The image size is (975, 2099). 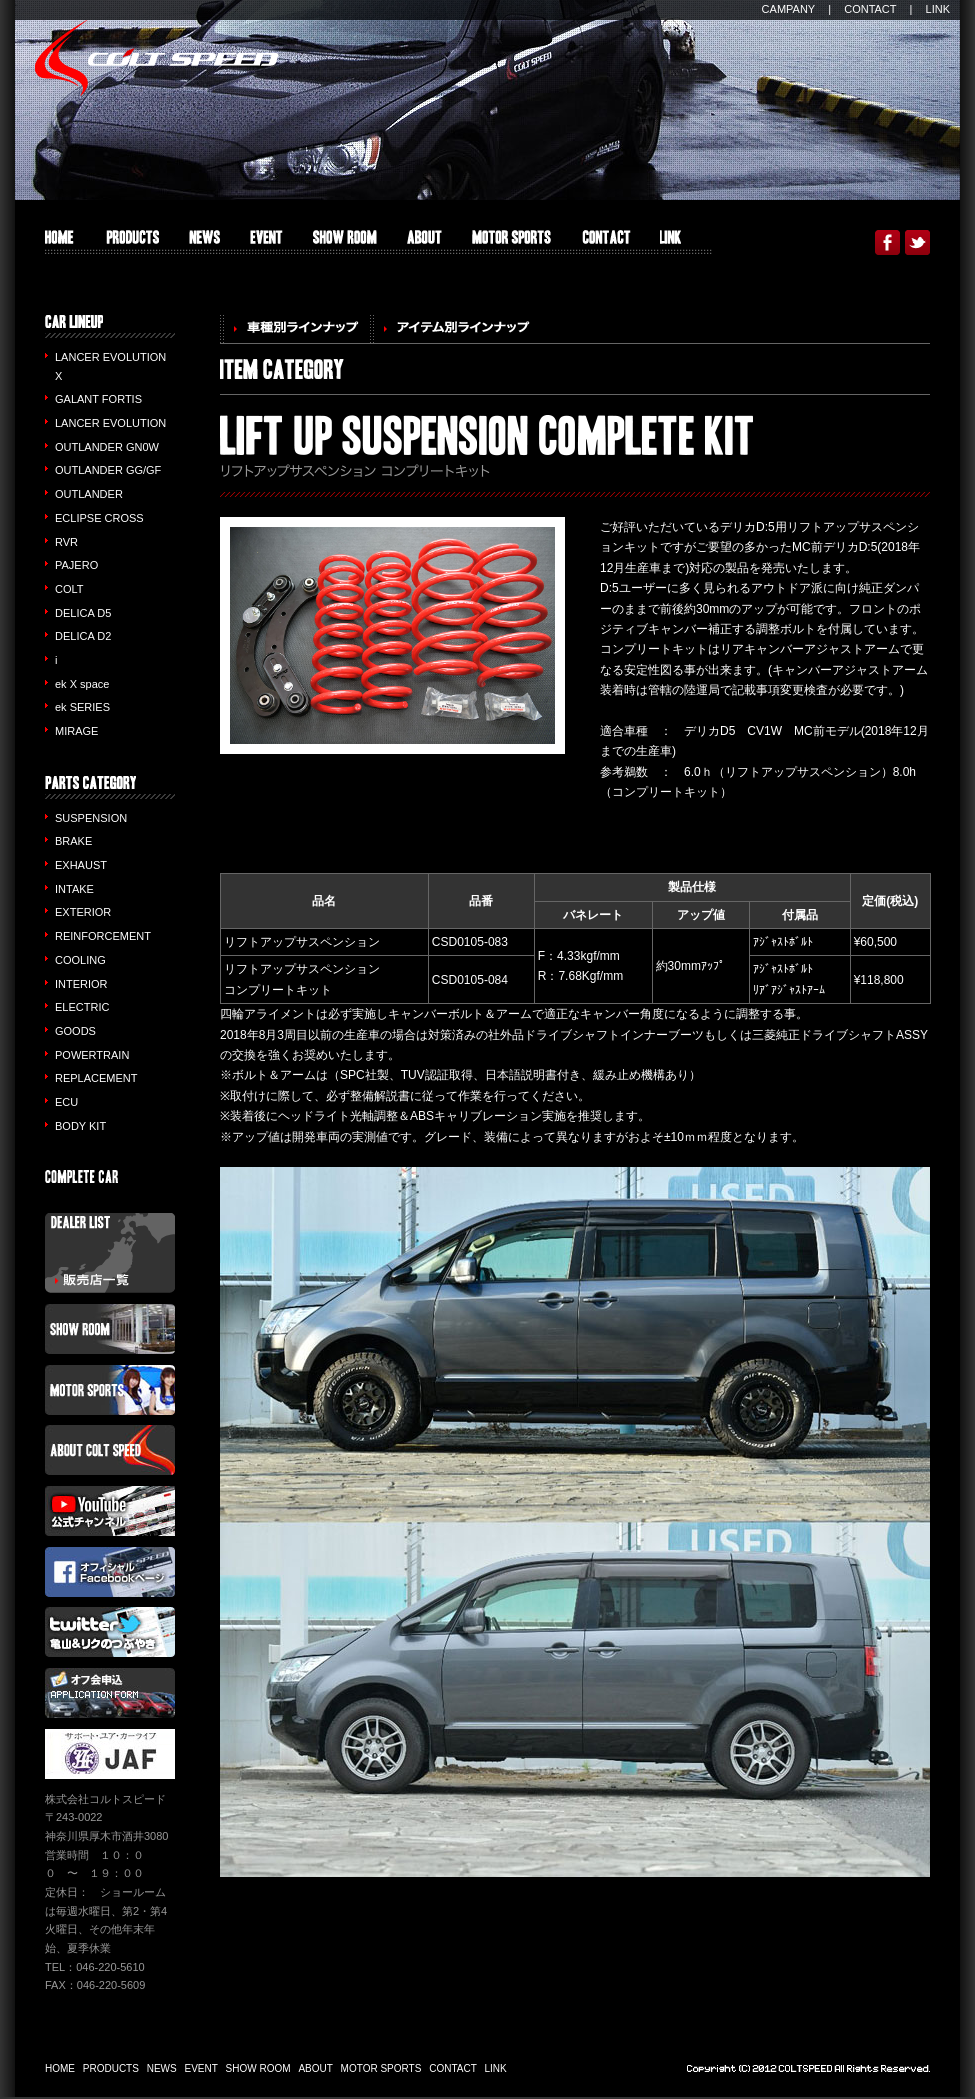 I want to click on HOME, so click(x=59, y=242).